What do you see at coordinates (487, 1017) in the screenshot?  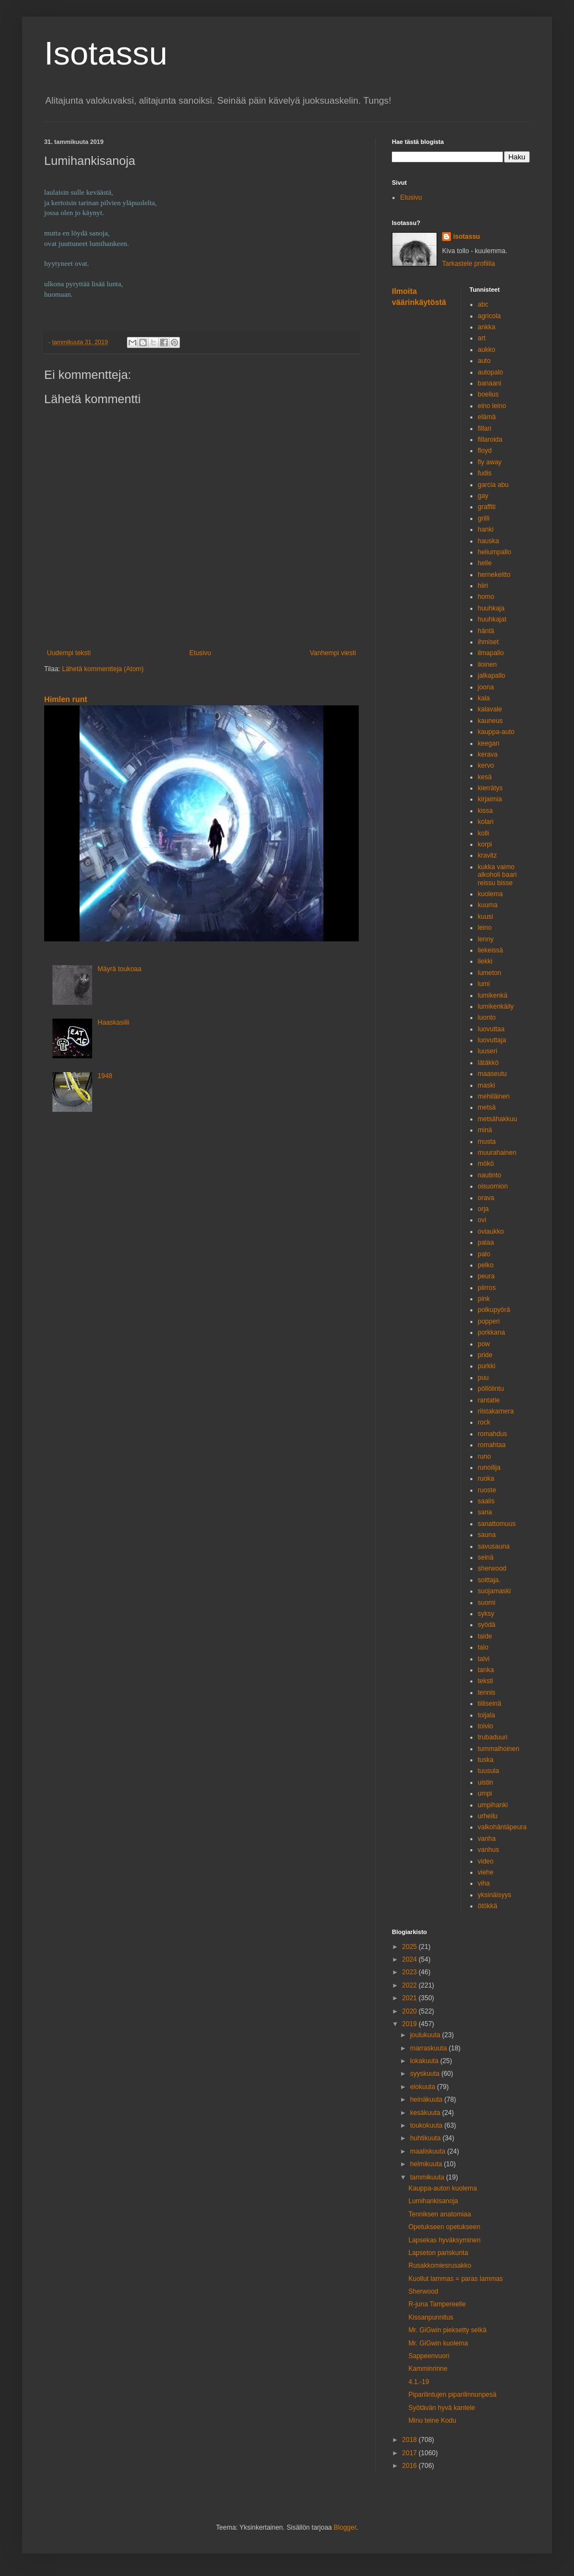 I see `luonto` at bounding box center [487, 1017].